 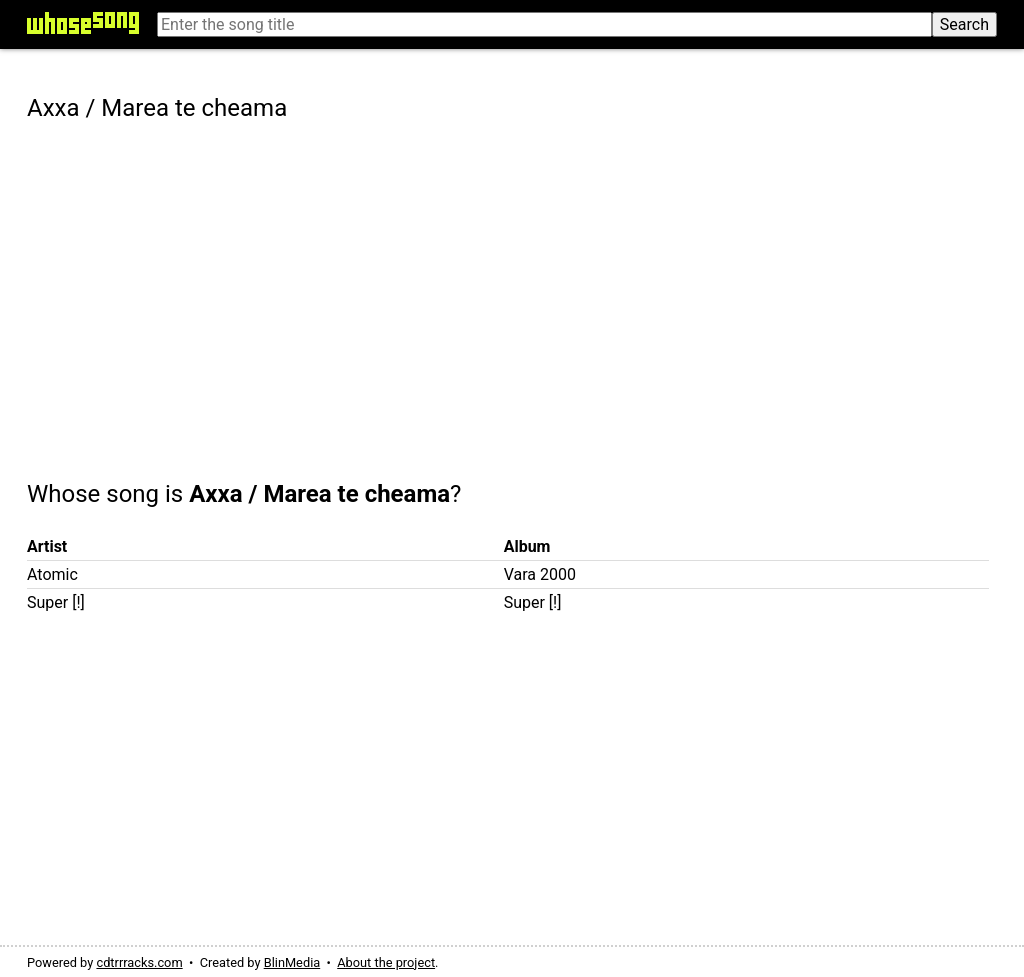 What do you see at coordinates (292, 962) in the screenshot?
I see `BlinMedia` at bounding box center [292, 962].